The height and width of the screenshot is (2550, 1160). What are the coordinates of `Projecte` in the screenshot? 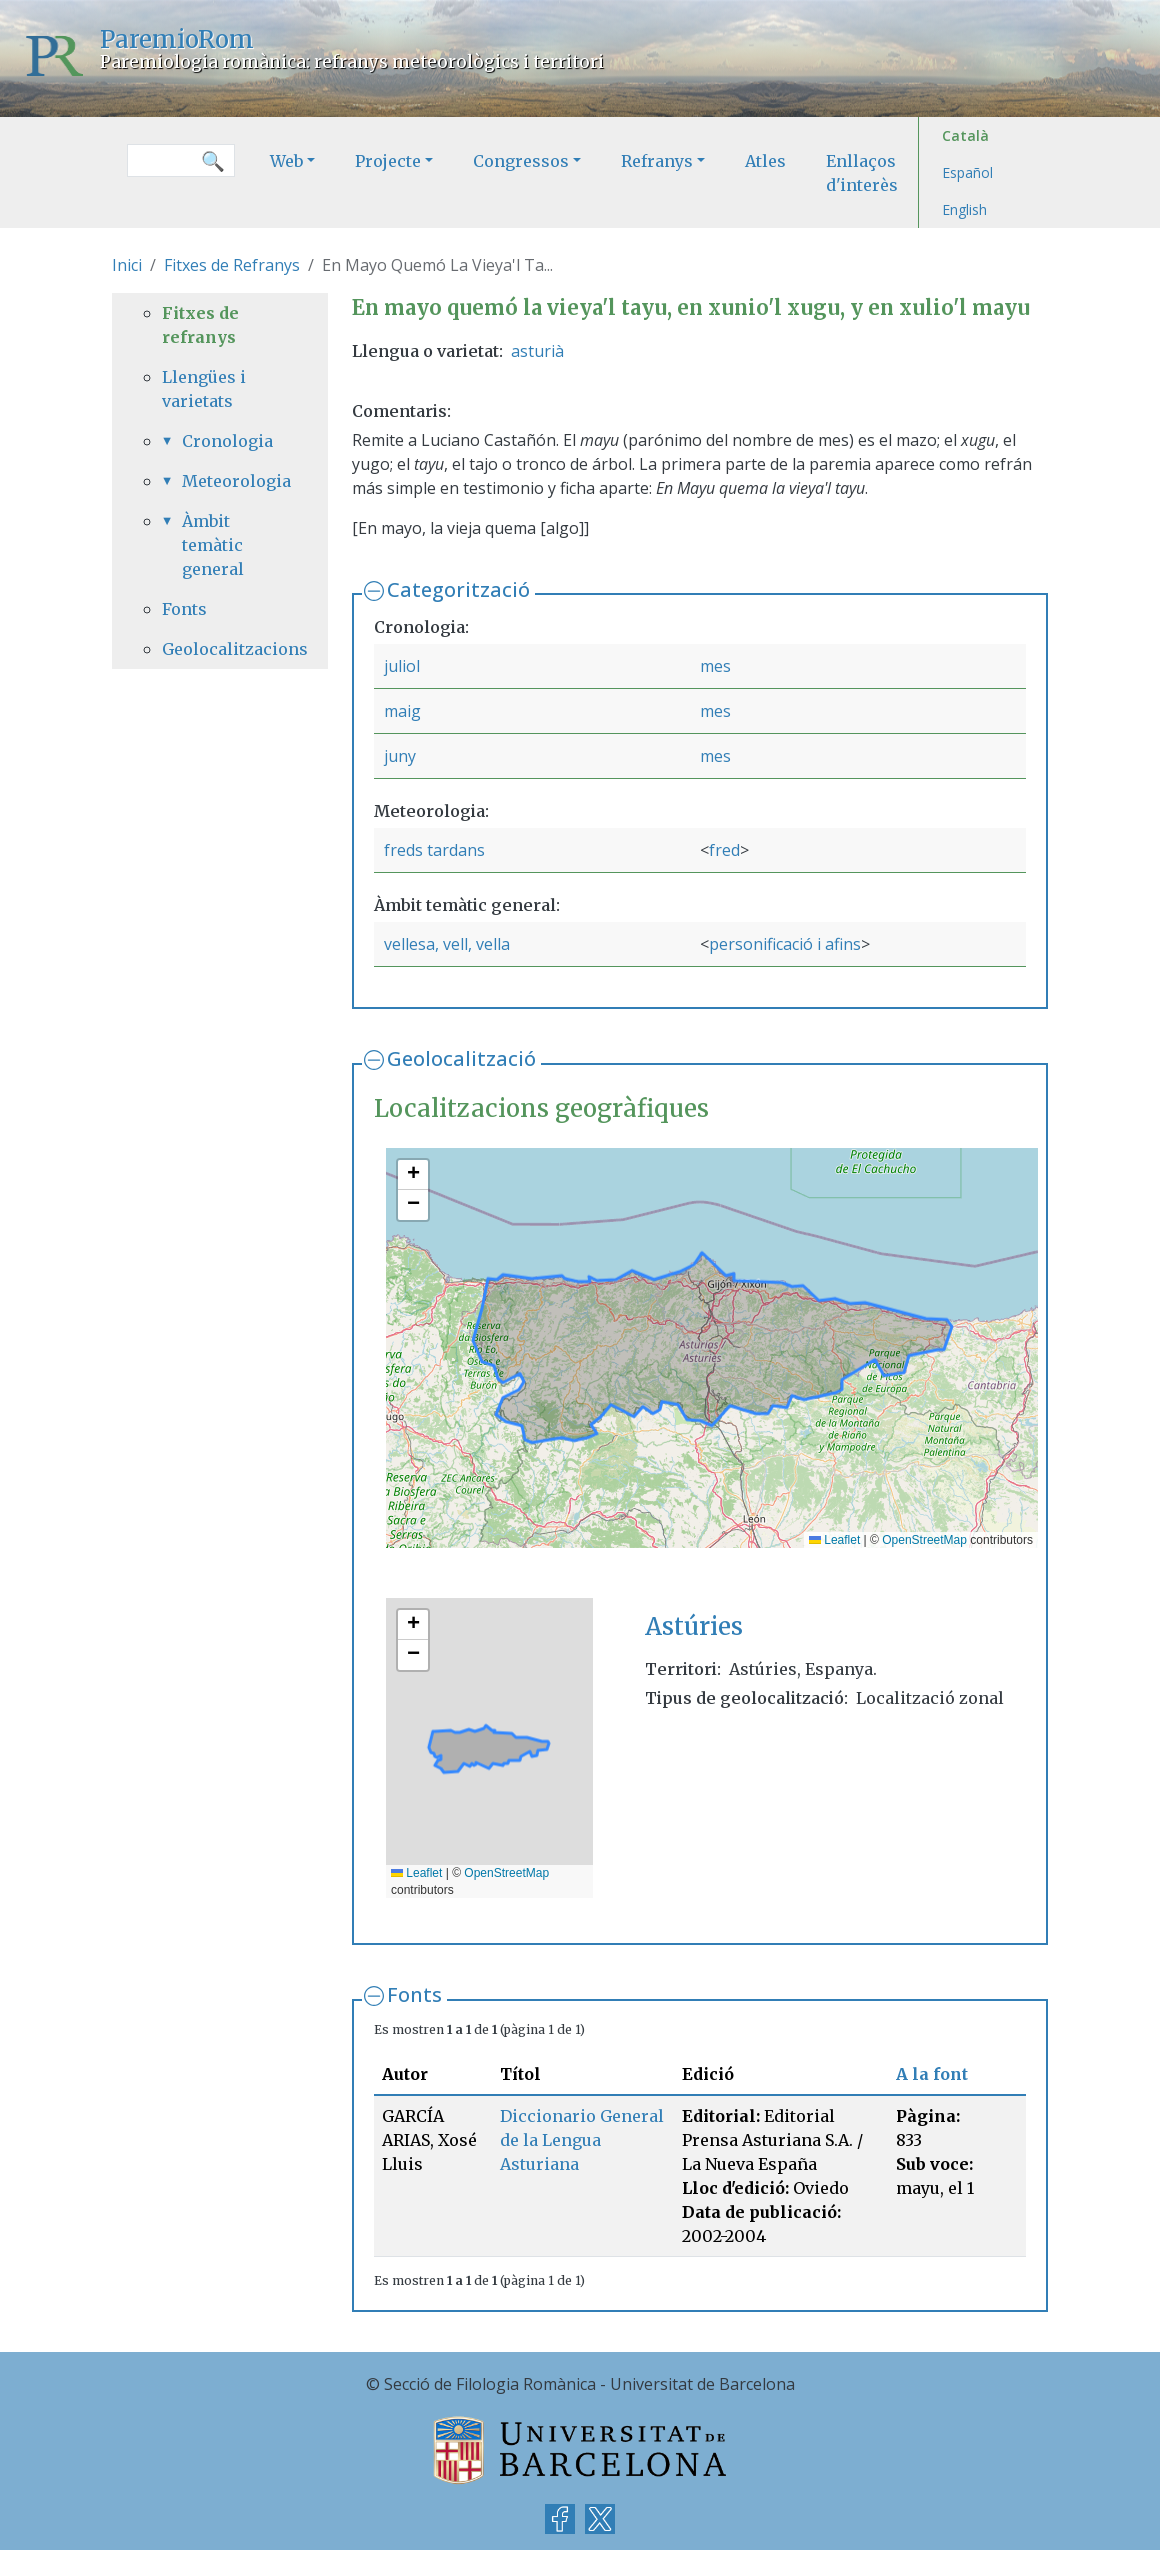 It's located at (388, 161).